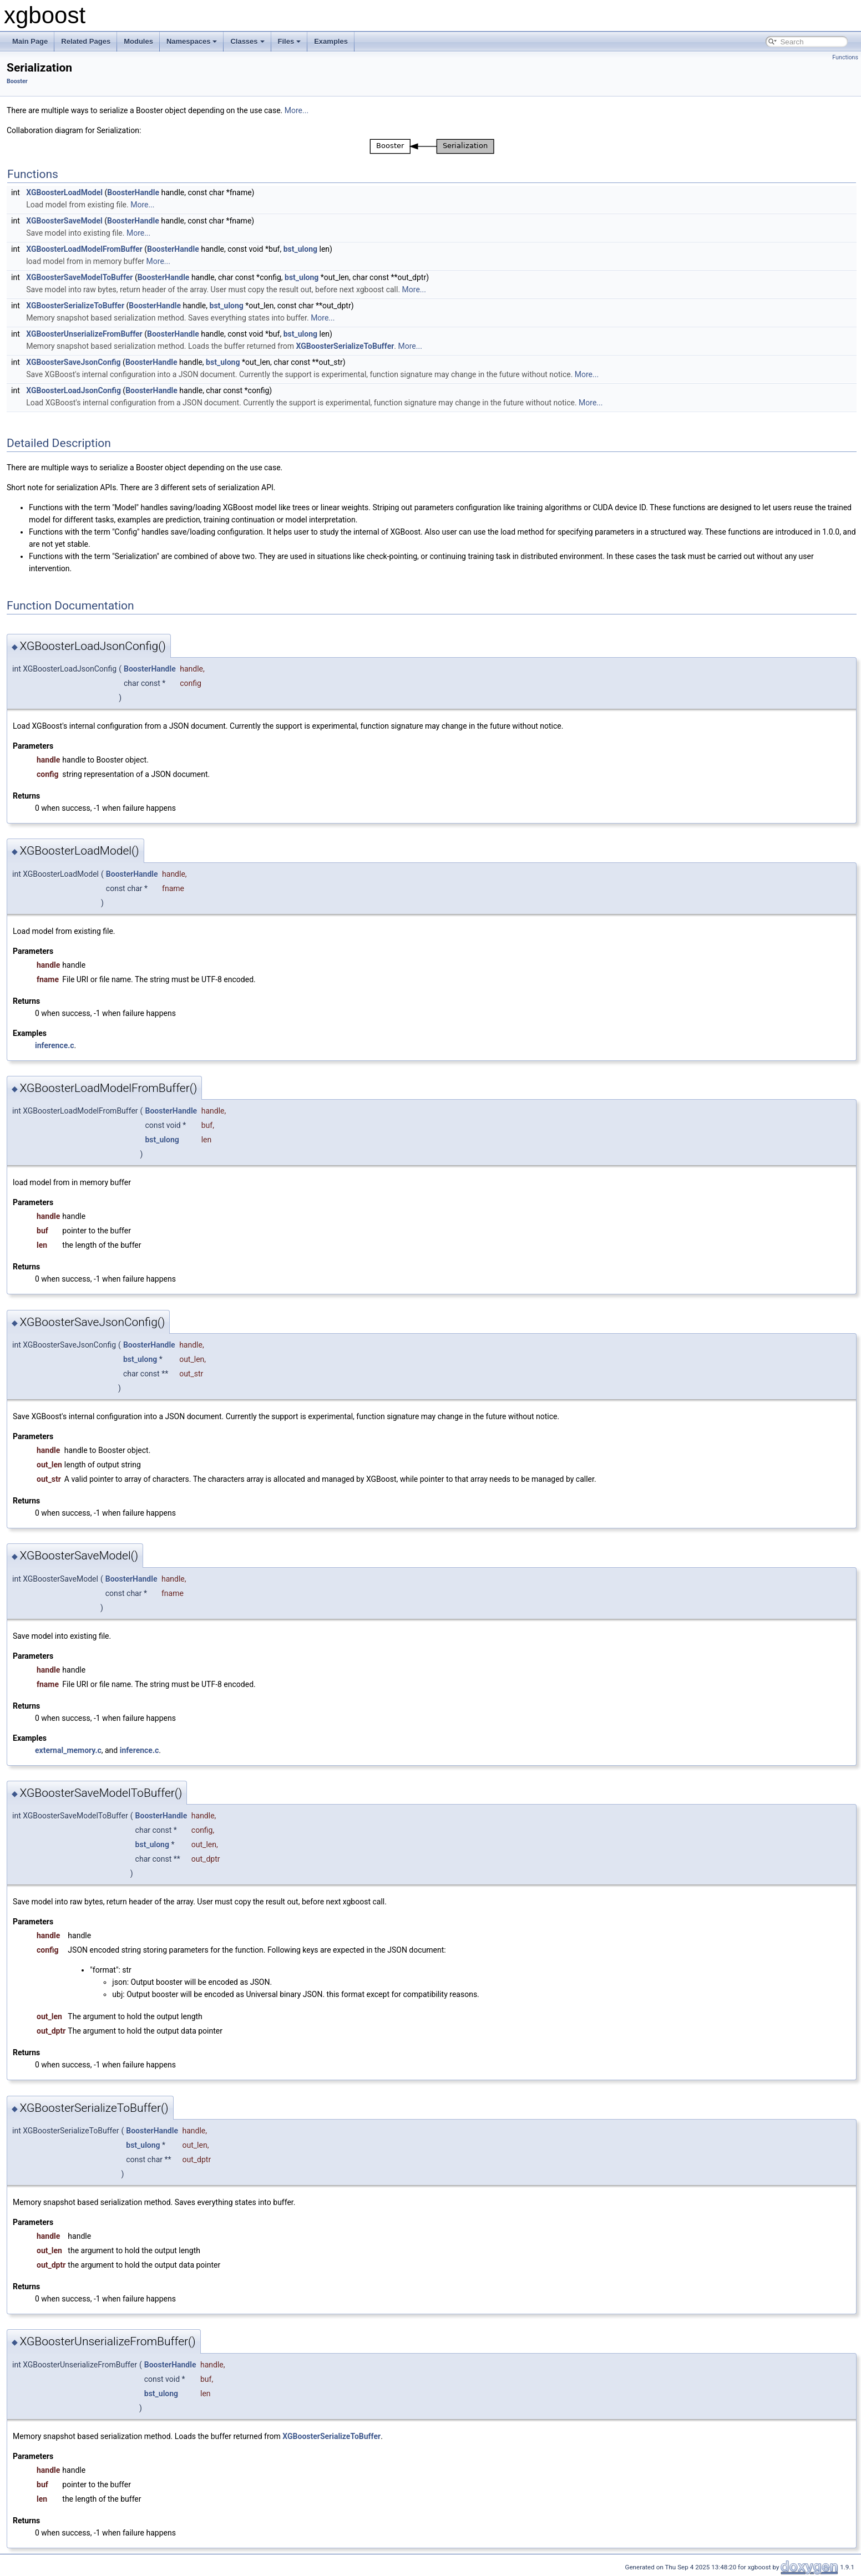 The width and height of the screenshot is (861, 2576). What do you see at coordinates (54, 1045) in the screenshot?
I see `inference.c` at bounding box center [54, 1045].